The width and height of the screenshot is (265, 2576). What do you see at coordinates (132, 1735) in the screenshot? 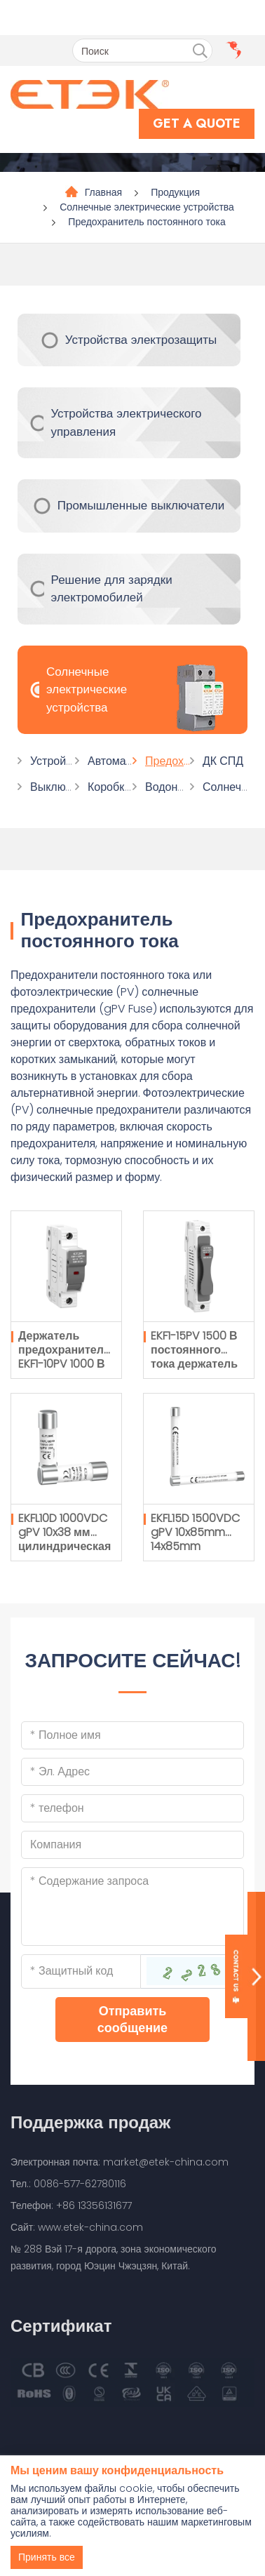
I see `[Name]` at bounding box center [132, 1735].